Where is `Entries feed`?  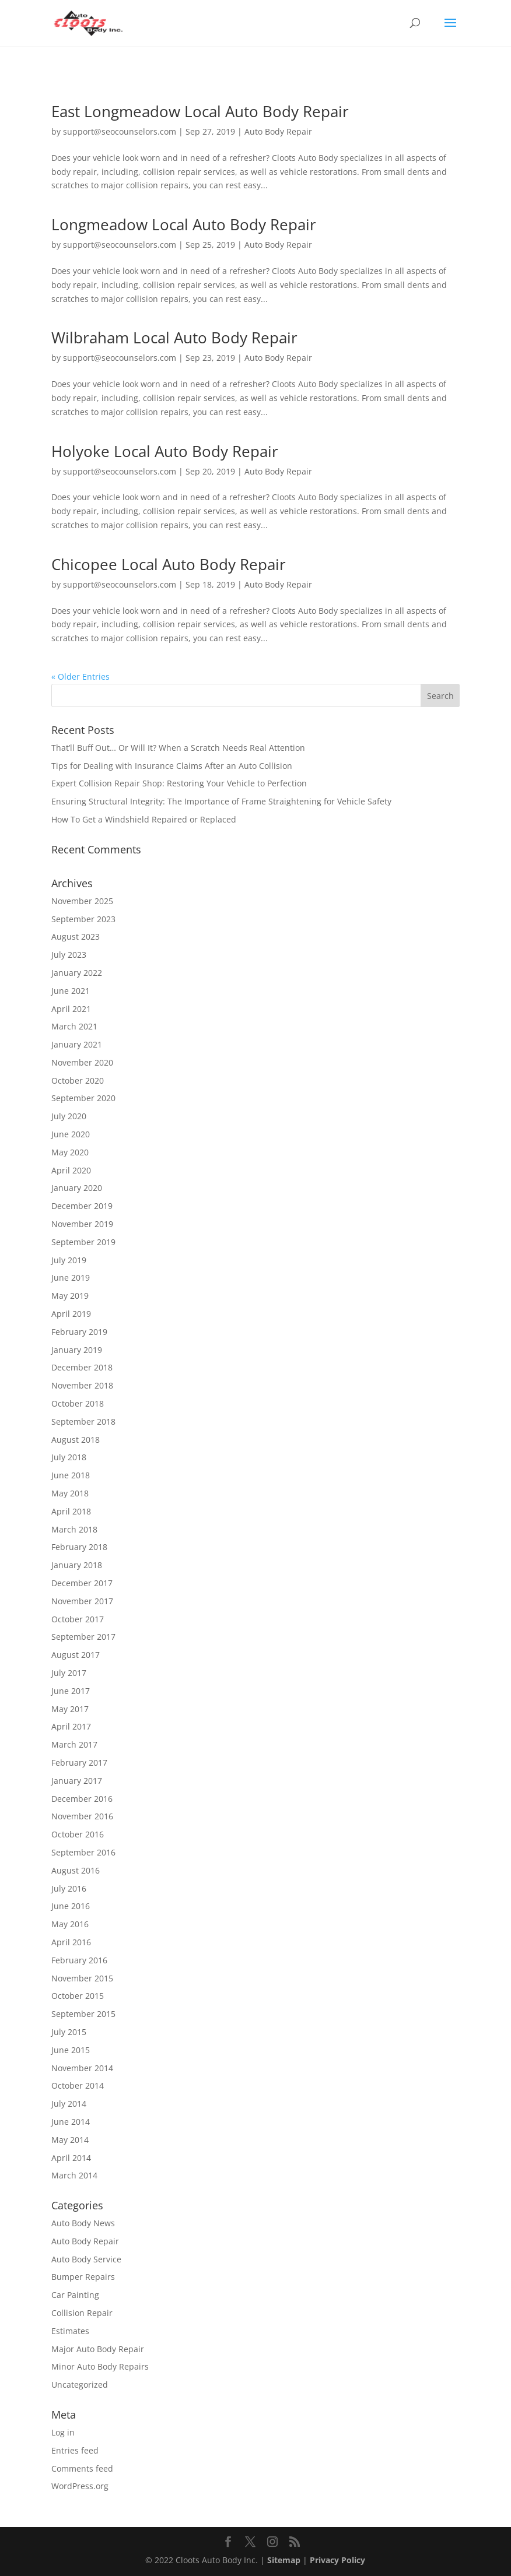 Entries feed is located at coordinates (75, 2450).